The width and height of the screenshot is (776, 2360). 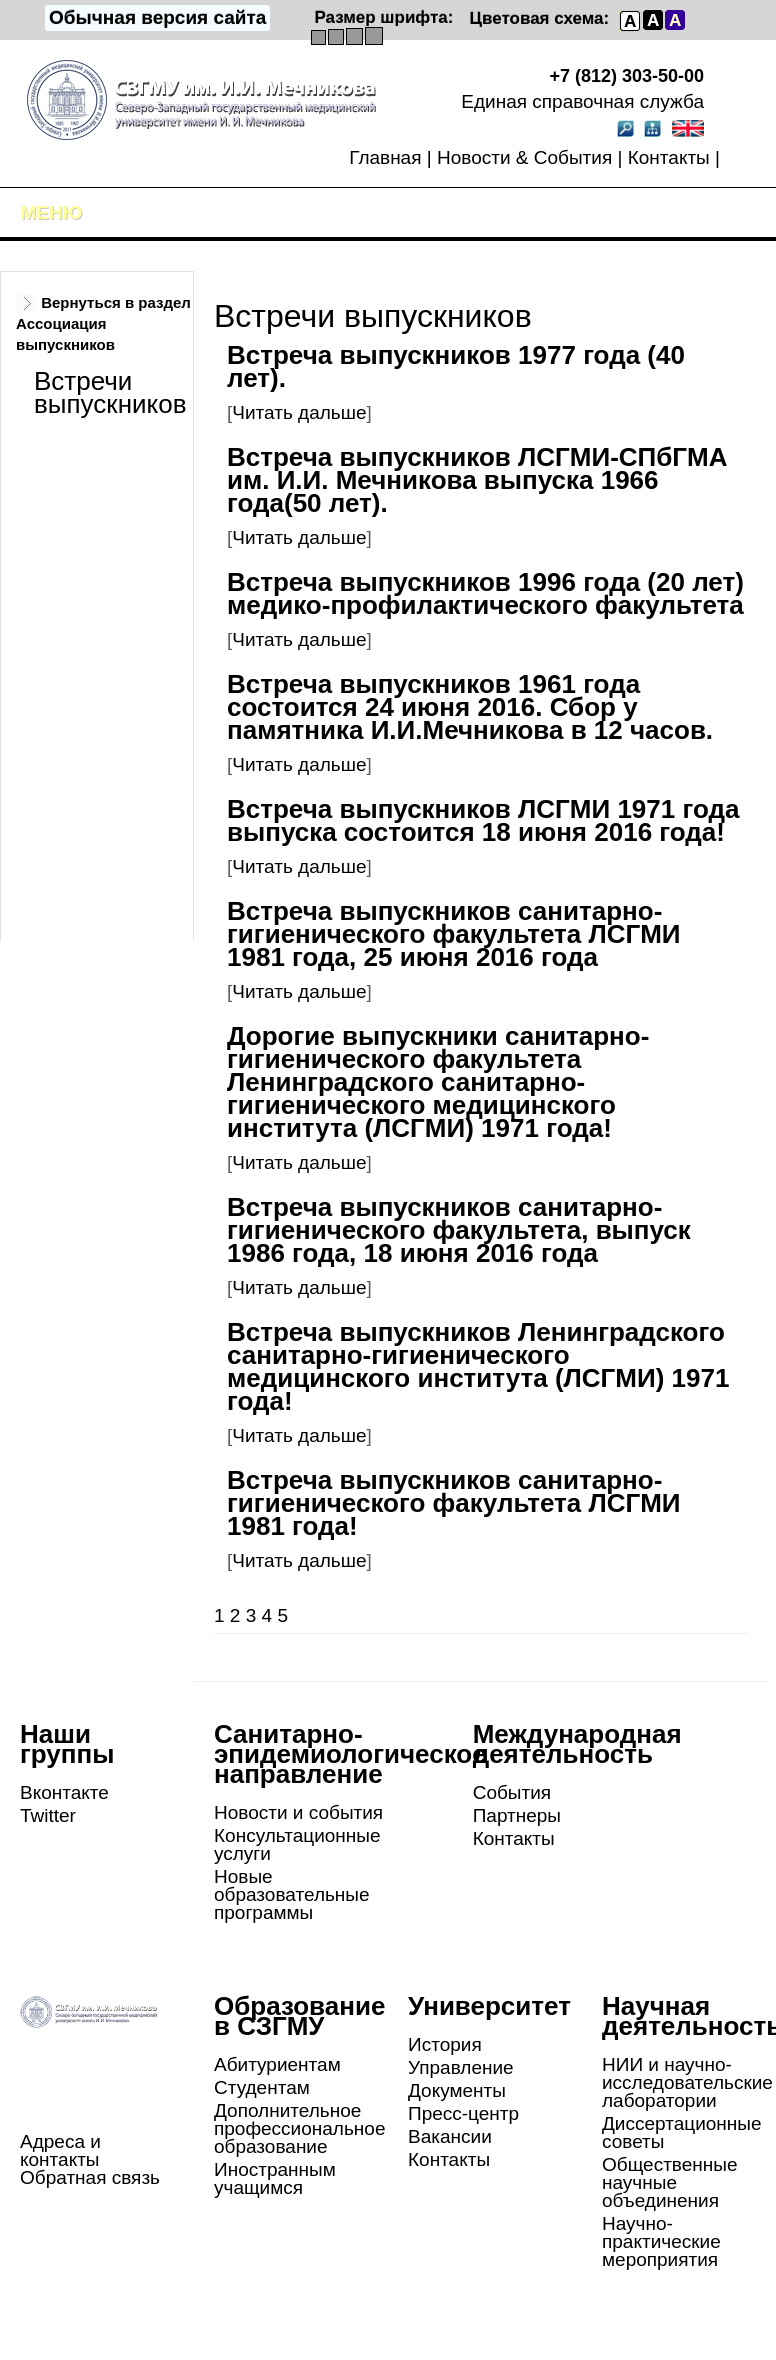 I want to click on История, so click(x=445, y=2044).